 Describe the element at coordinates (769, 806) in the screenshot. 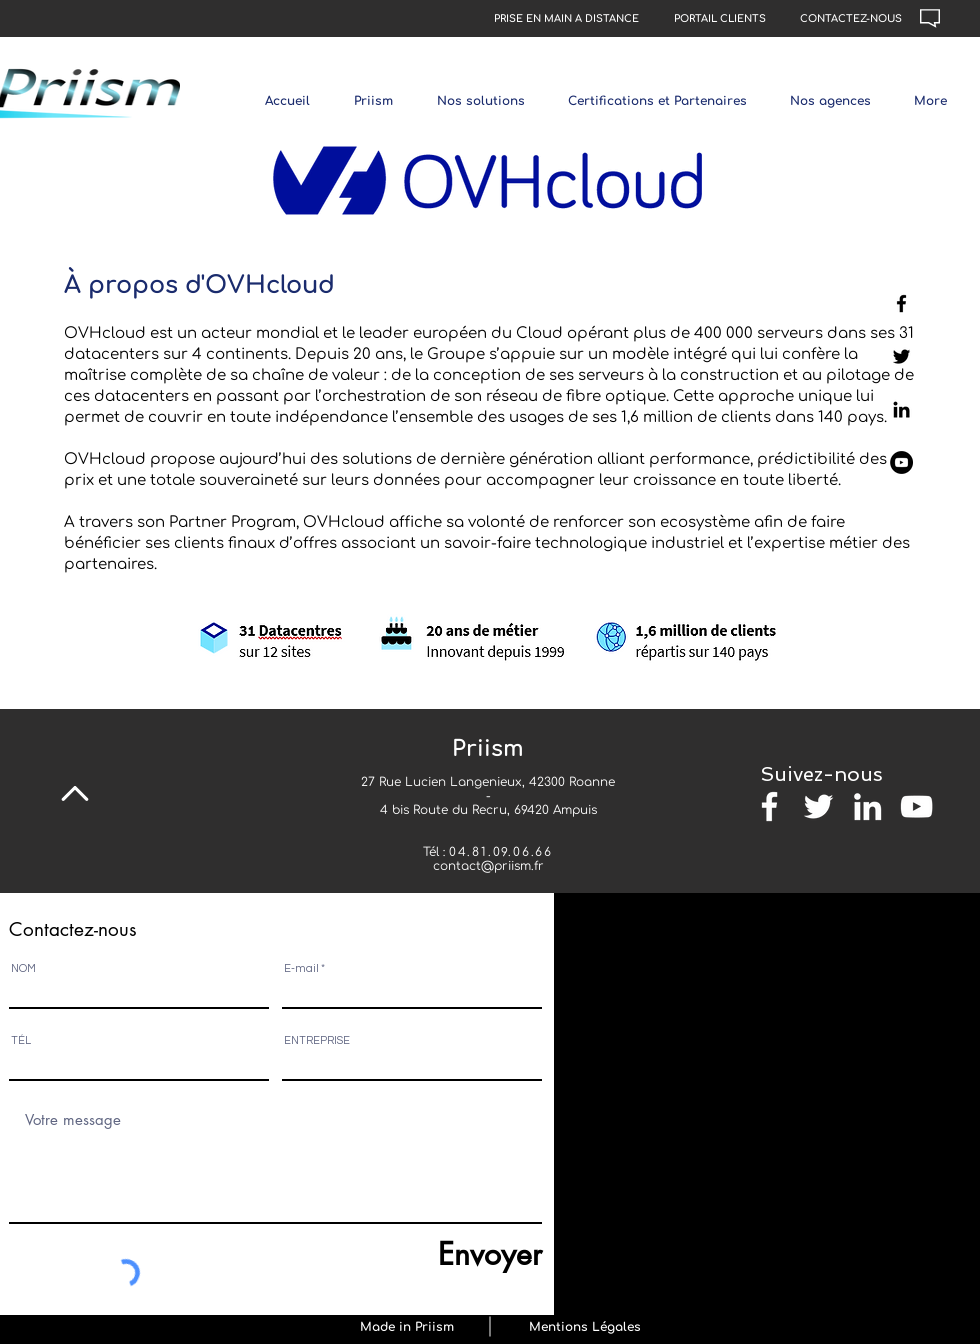

I see `[Blanc Facebook Icône]` at that location.